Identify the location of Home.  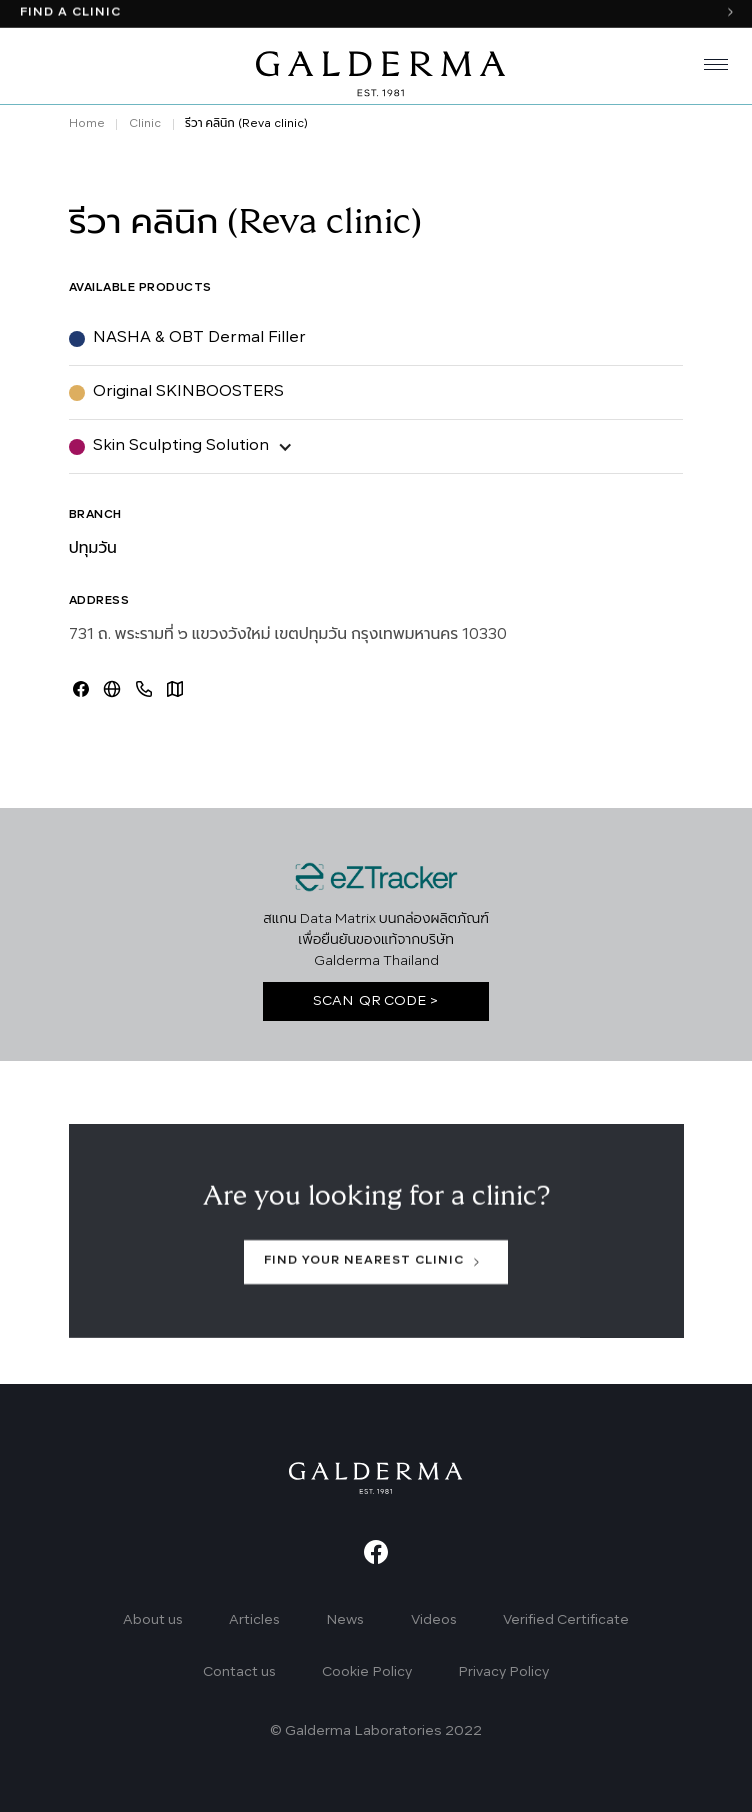
(87, 124).